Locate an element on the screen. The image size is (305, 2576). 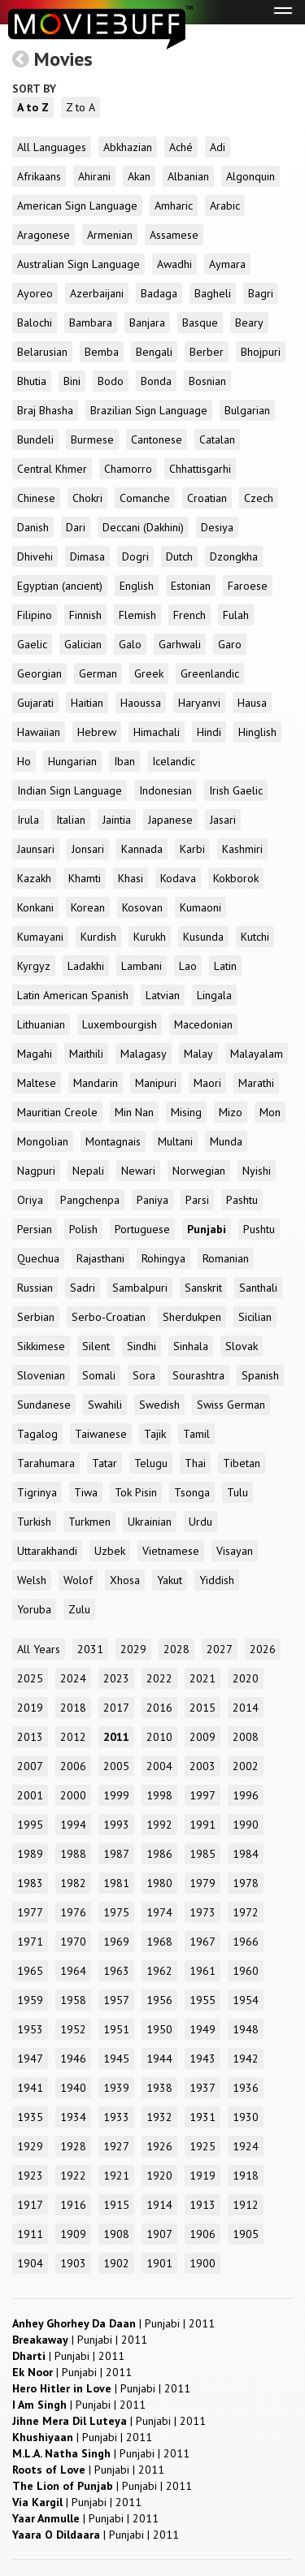
1934 is located at coordinates (73, 2117).